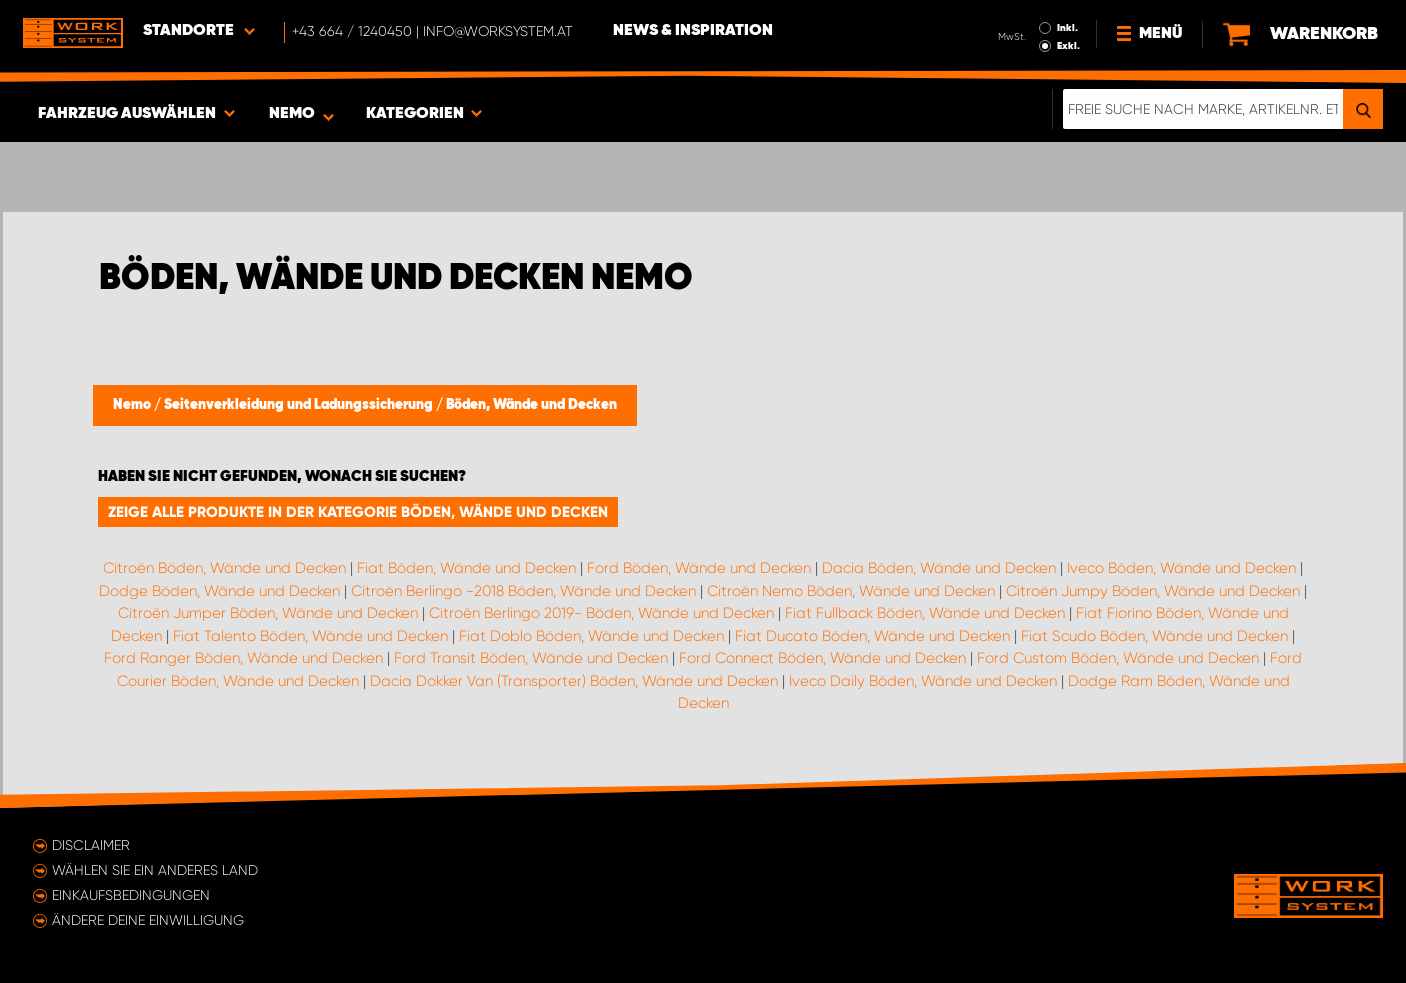 The height and width of the screenshot is (983, 1406). I want to click on Citroën Jumper Böden, Wände und Decken, so click(268, 613).